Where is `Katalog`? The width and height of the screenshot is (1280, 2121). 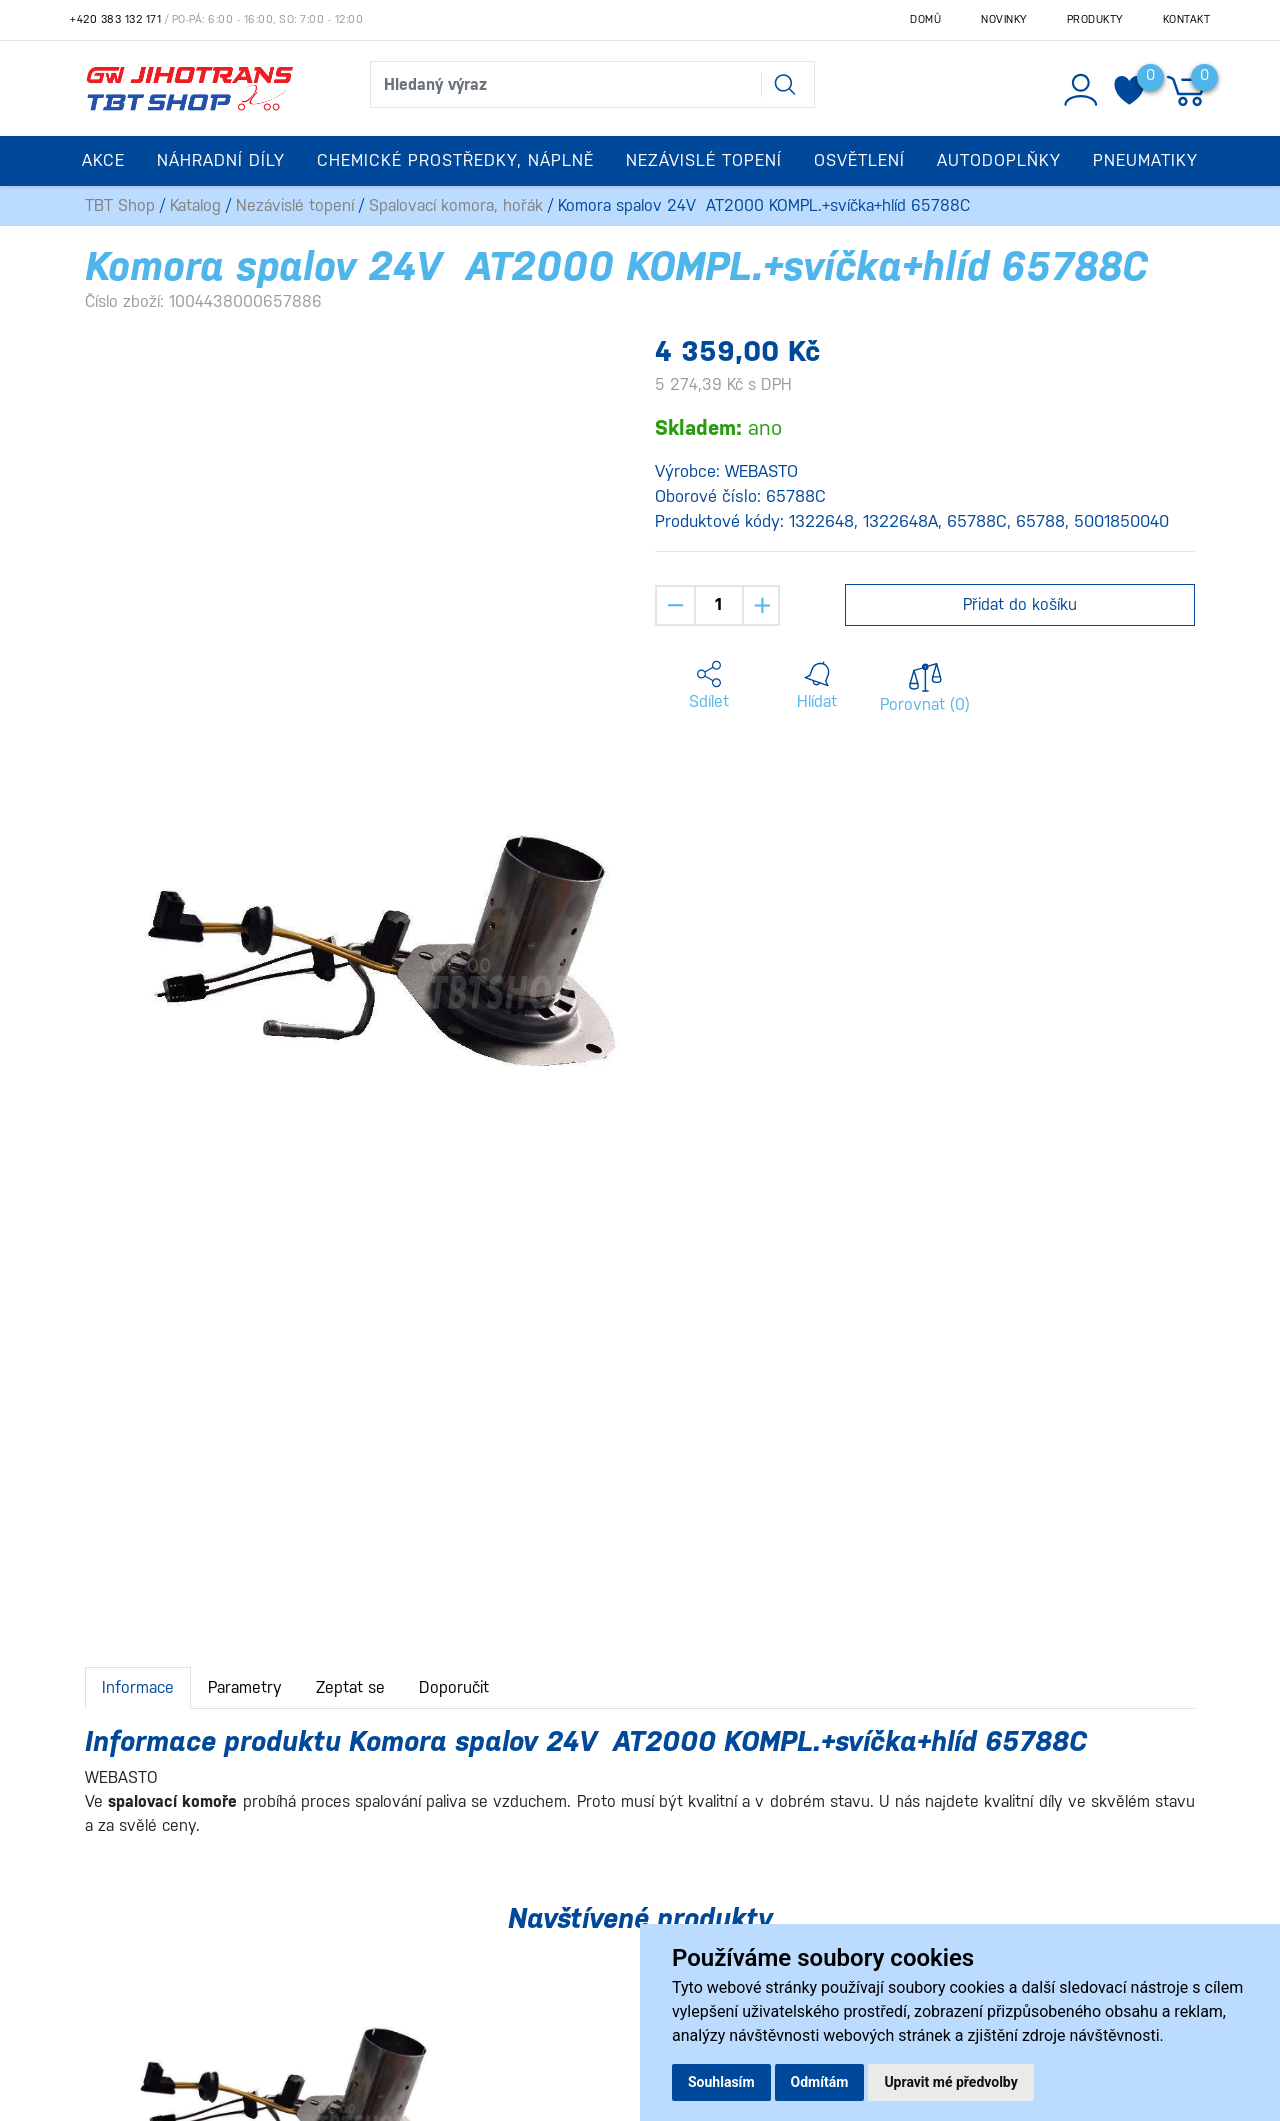 Katalog is located at coordinates (195, 205).